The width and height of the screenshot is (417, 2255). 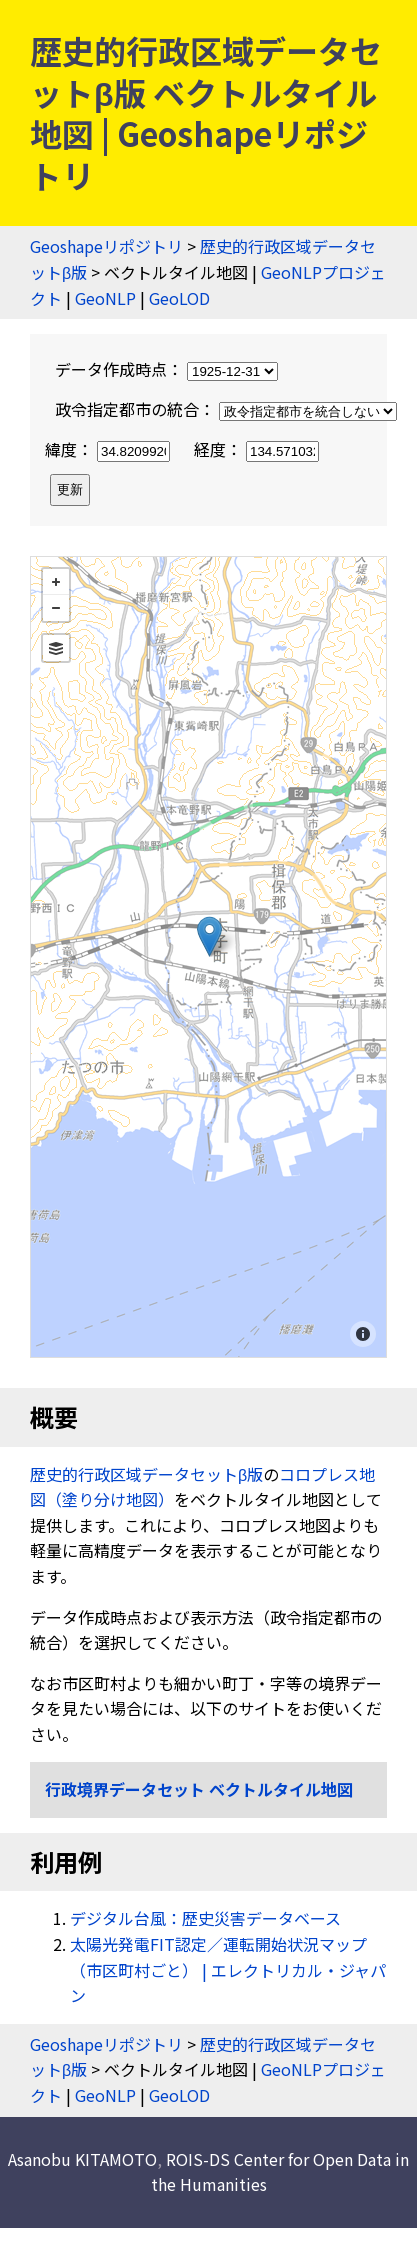 What do you see at coordinates (179, 298) in the screenshot?
I see `GeoLOD` at bounding box center [179, 298].